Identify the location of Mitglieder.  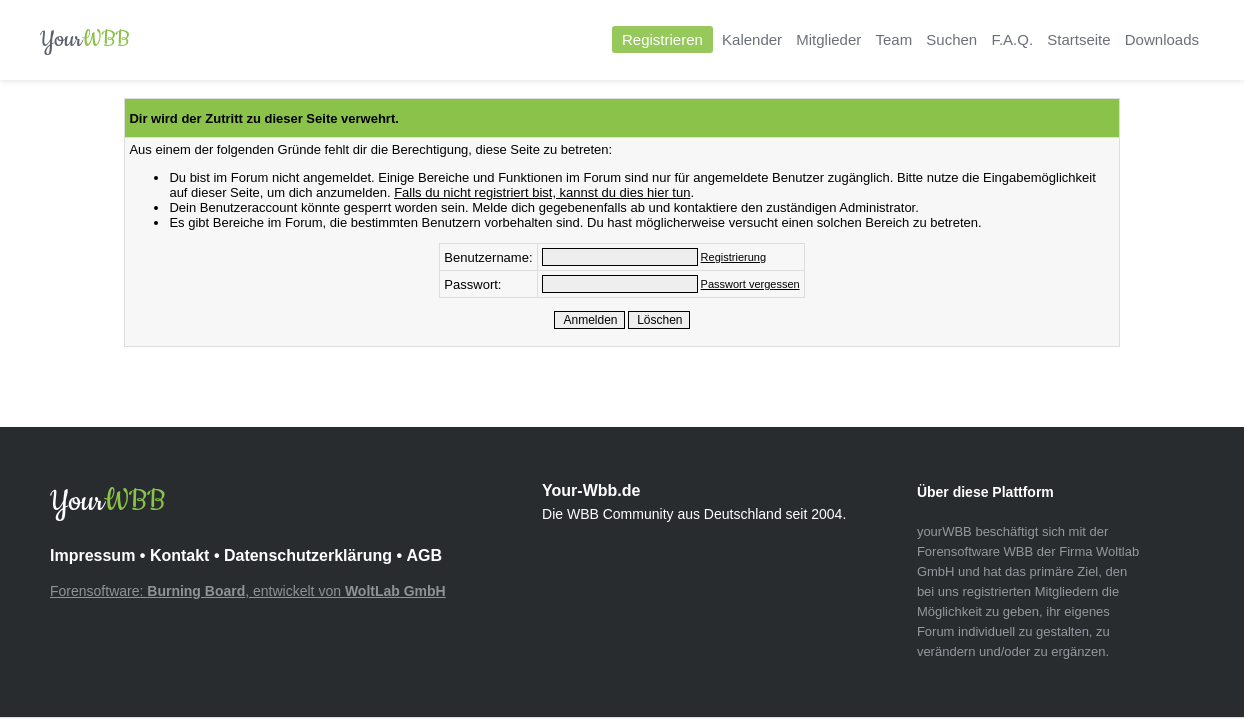
(828, 39).